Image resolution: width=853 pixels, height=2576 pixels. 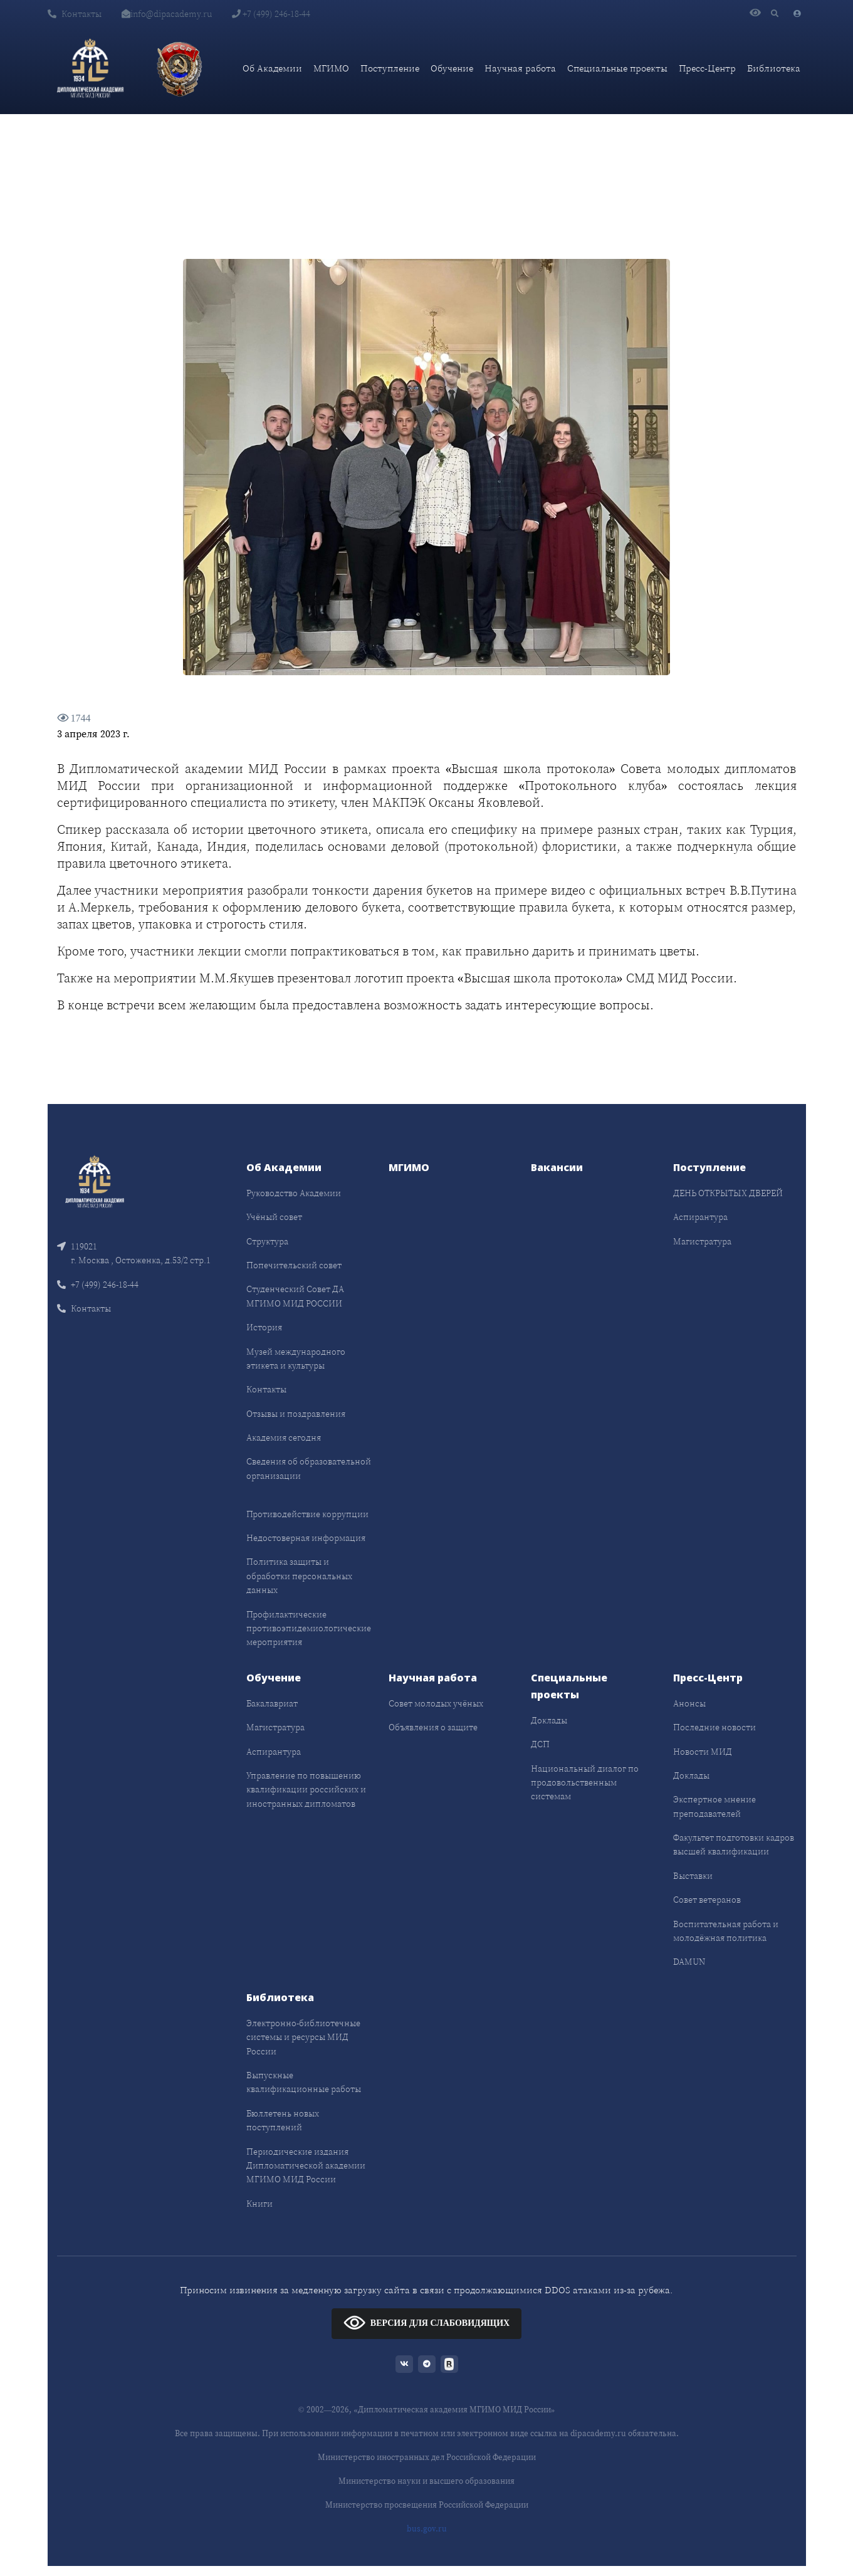 What do you see at coordinates (293, 1193) in the screenshot?
I see `Руководство Академии` at bounding box center [293, 1193].